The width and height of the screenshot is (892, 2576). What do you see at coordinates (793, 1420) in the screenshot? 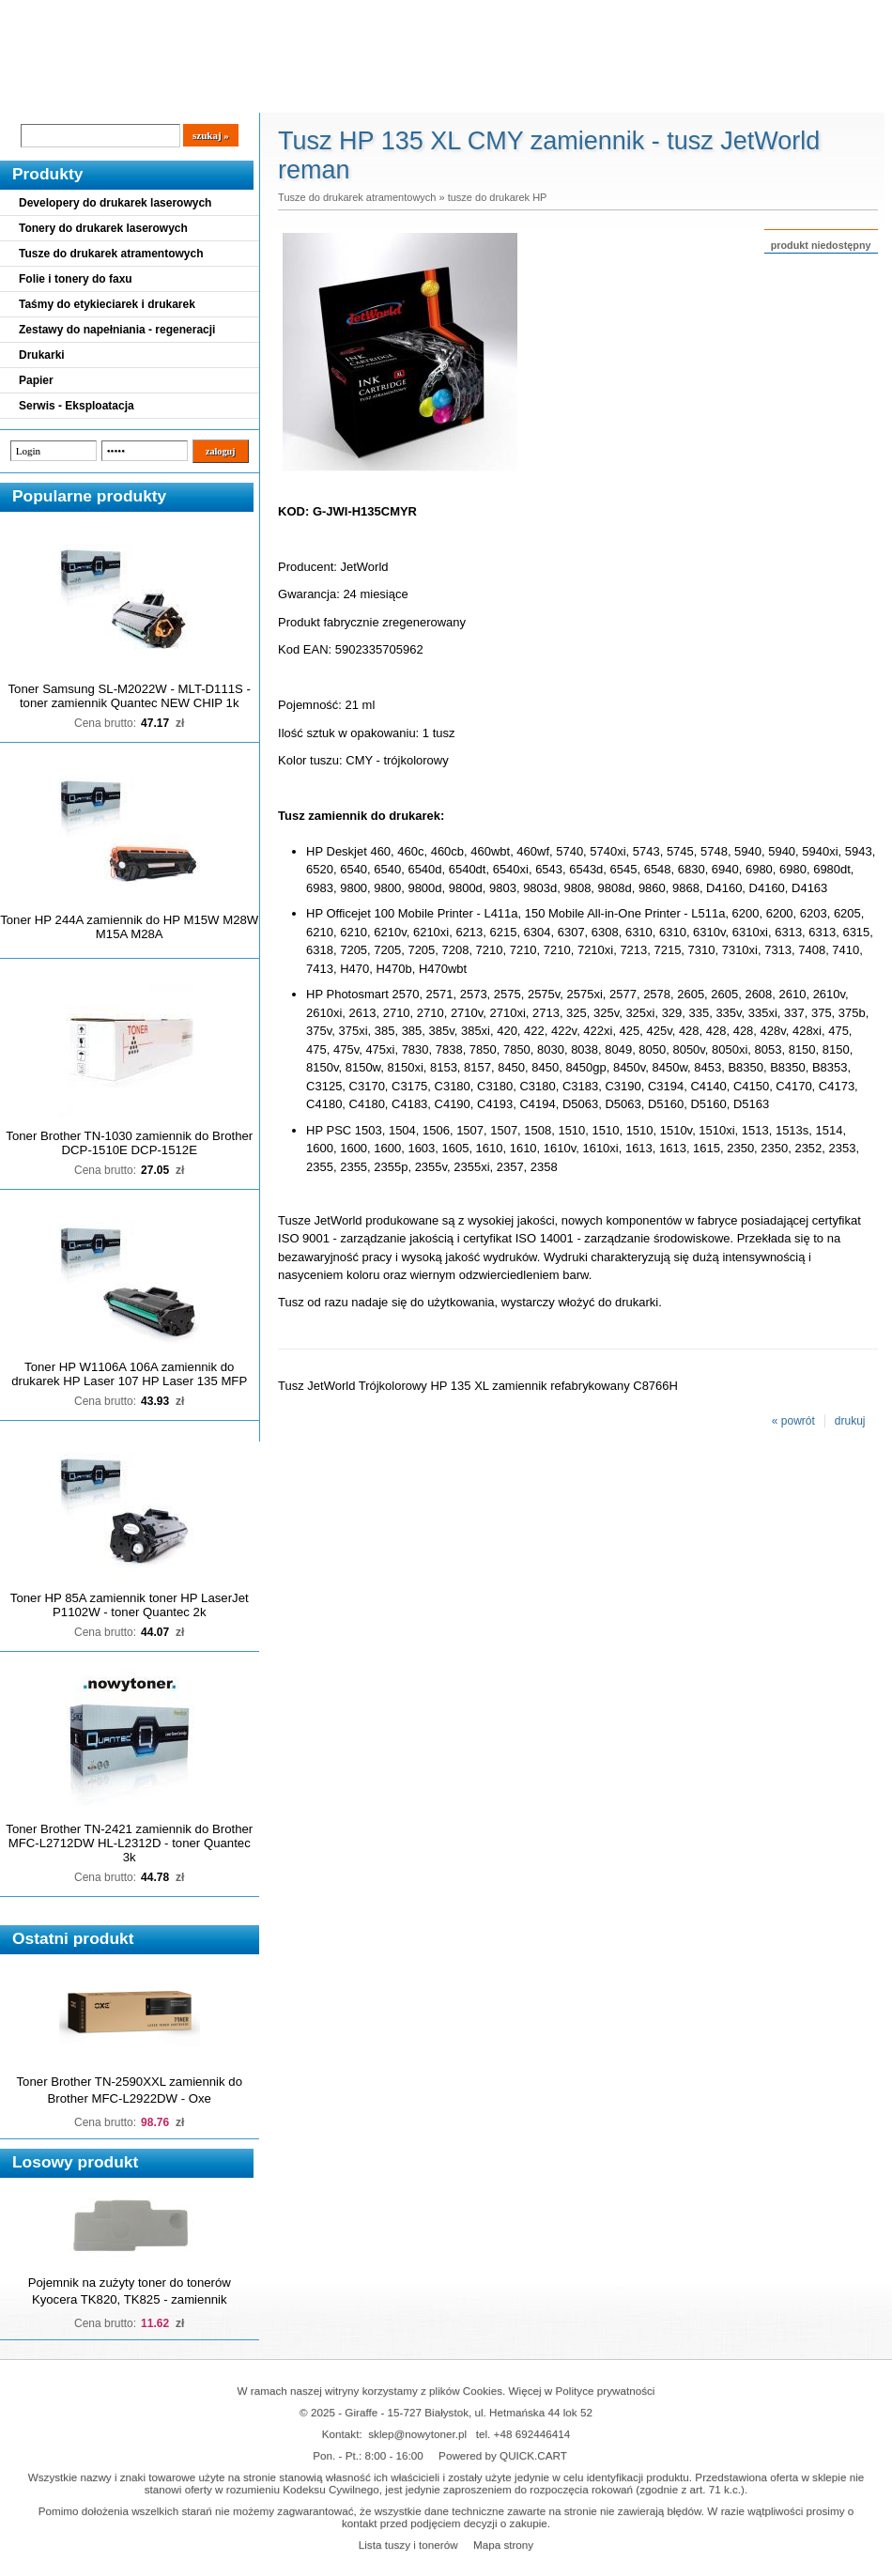
I see `« powrót` at bounding box center [793, 1420].